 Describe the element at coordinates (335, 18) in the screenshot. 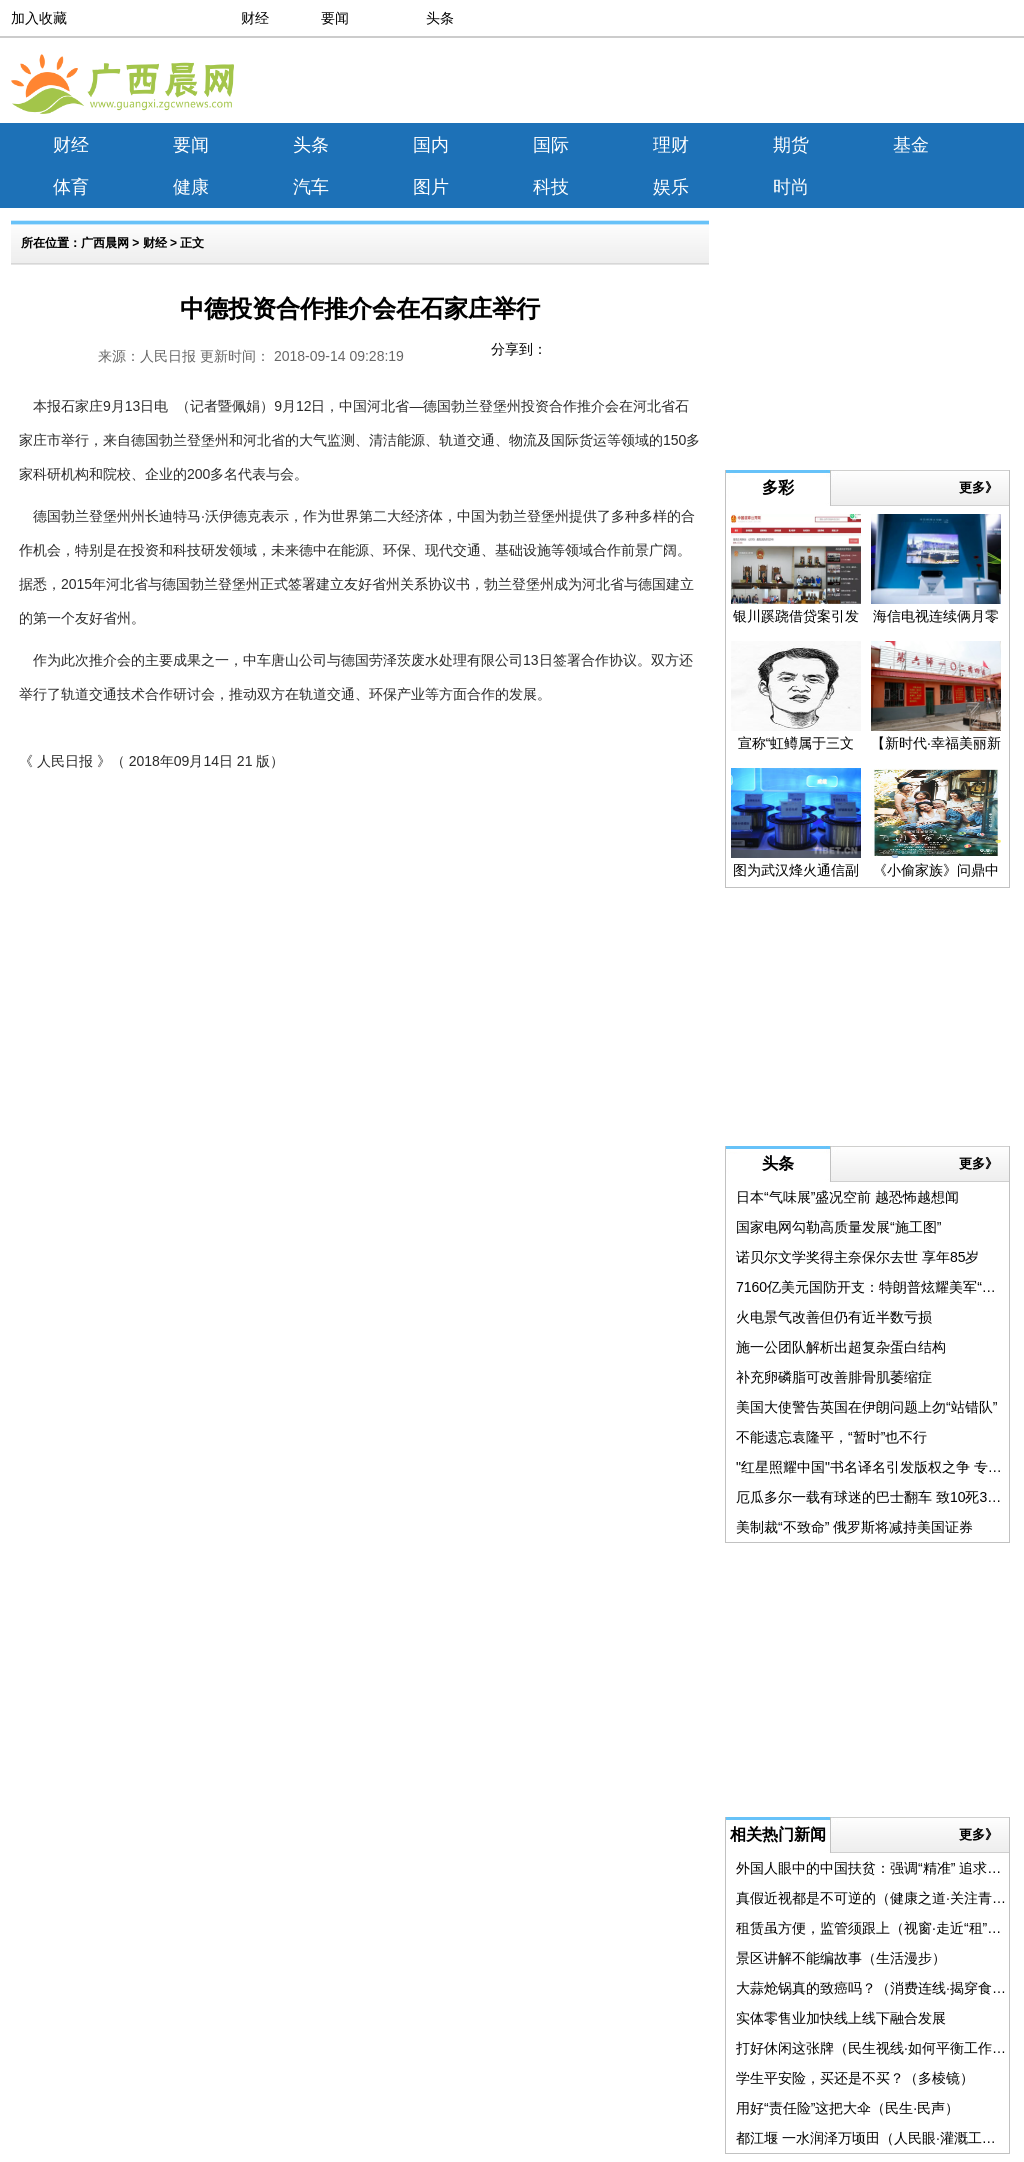

I see `要闻` at that location.